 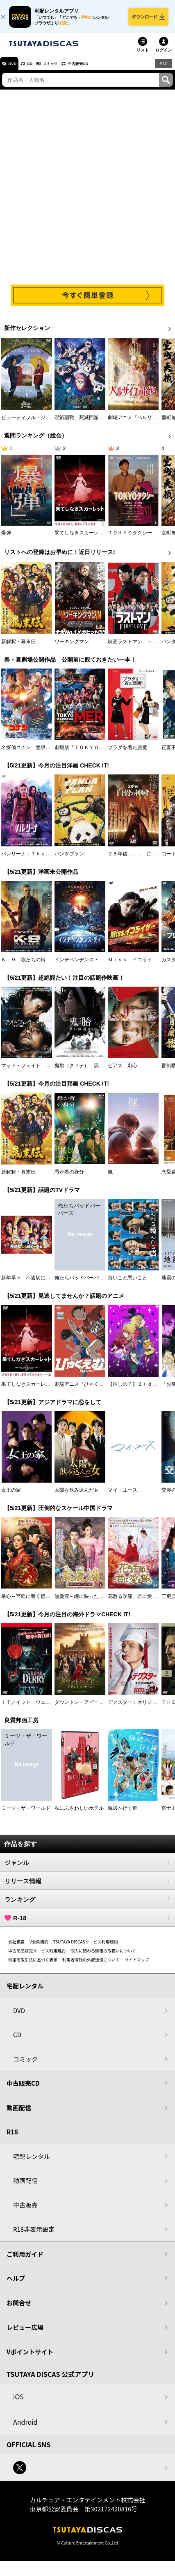 I want to click on 鬼胎（クィテ） 黒い修道女, so click(x=86, y=1071).